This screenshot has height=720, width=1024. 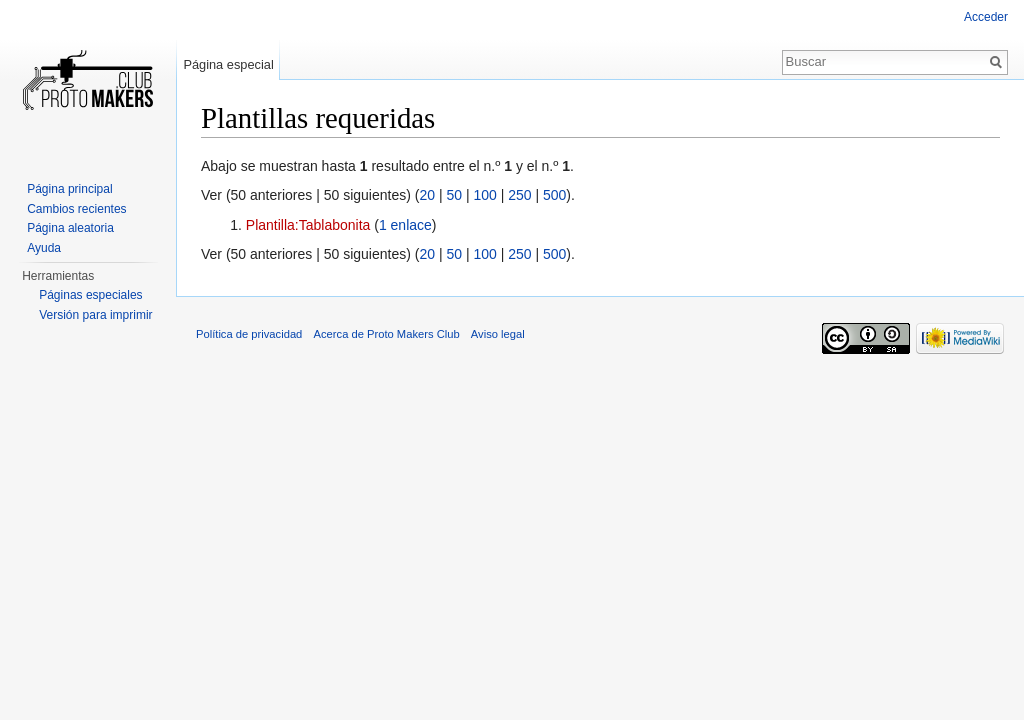 I want to click on Páginas especiales, so click(x=90, y=295).